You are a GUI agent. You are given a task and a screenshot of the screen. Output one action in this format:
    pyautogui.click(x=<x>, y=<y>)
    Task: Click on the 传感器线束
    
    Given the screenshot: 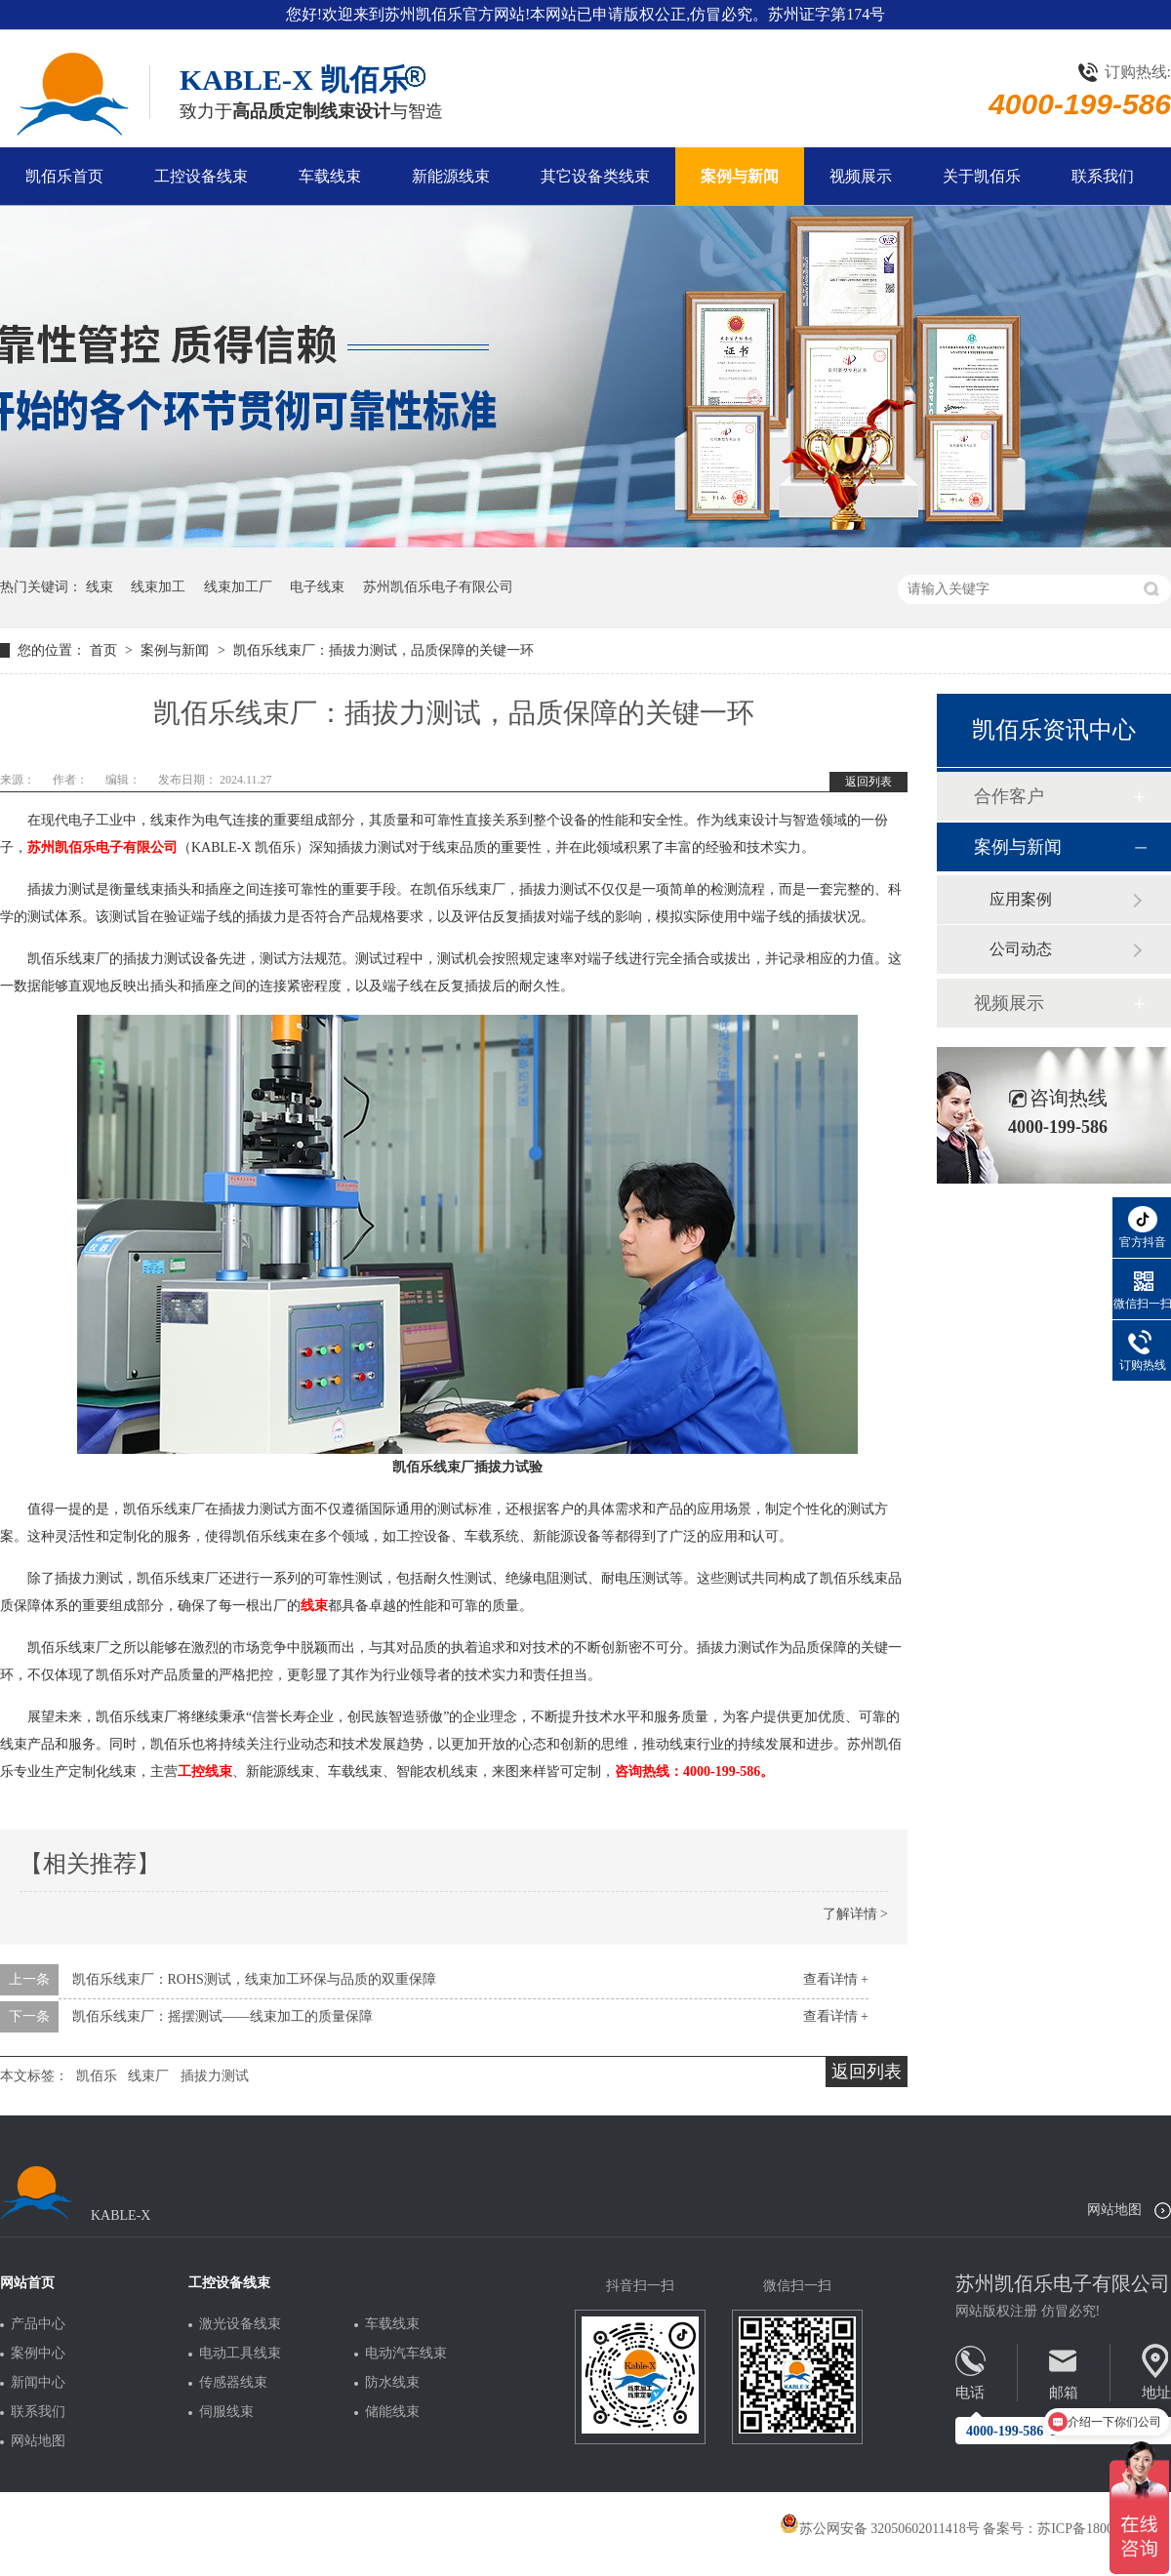 What is the action you would take?
    pyautogui.click(x=233, y=2383)
    